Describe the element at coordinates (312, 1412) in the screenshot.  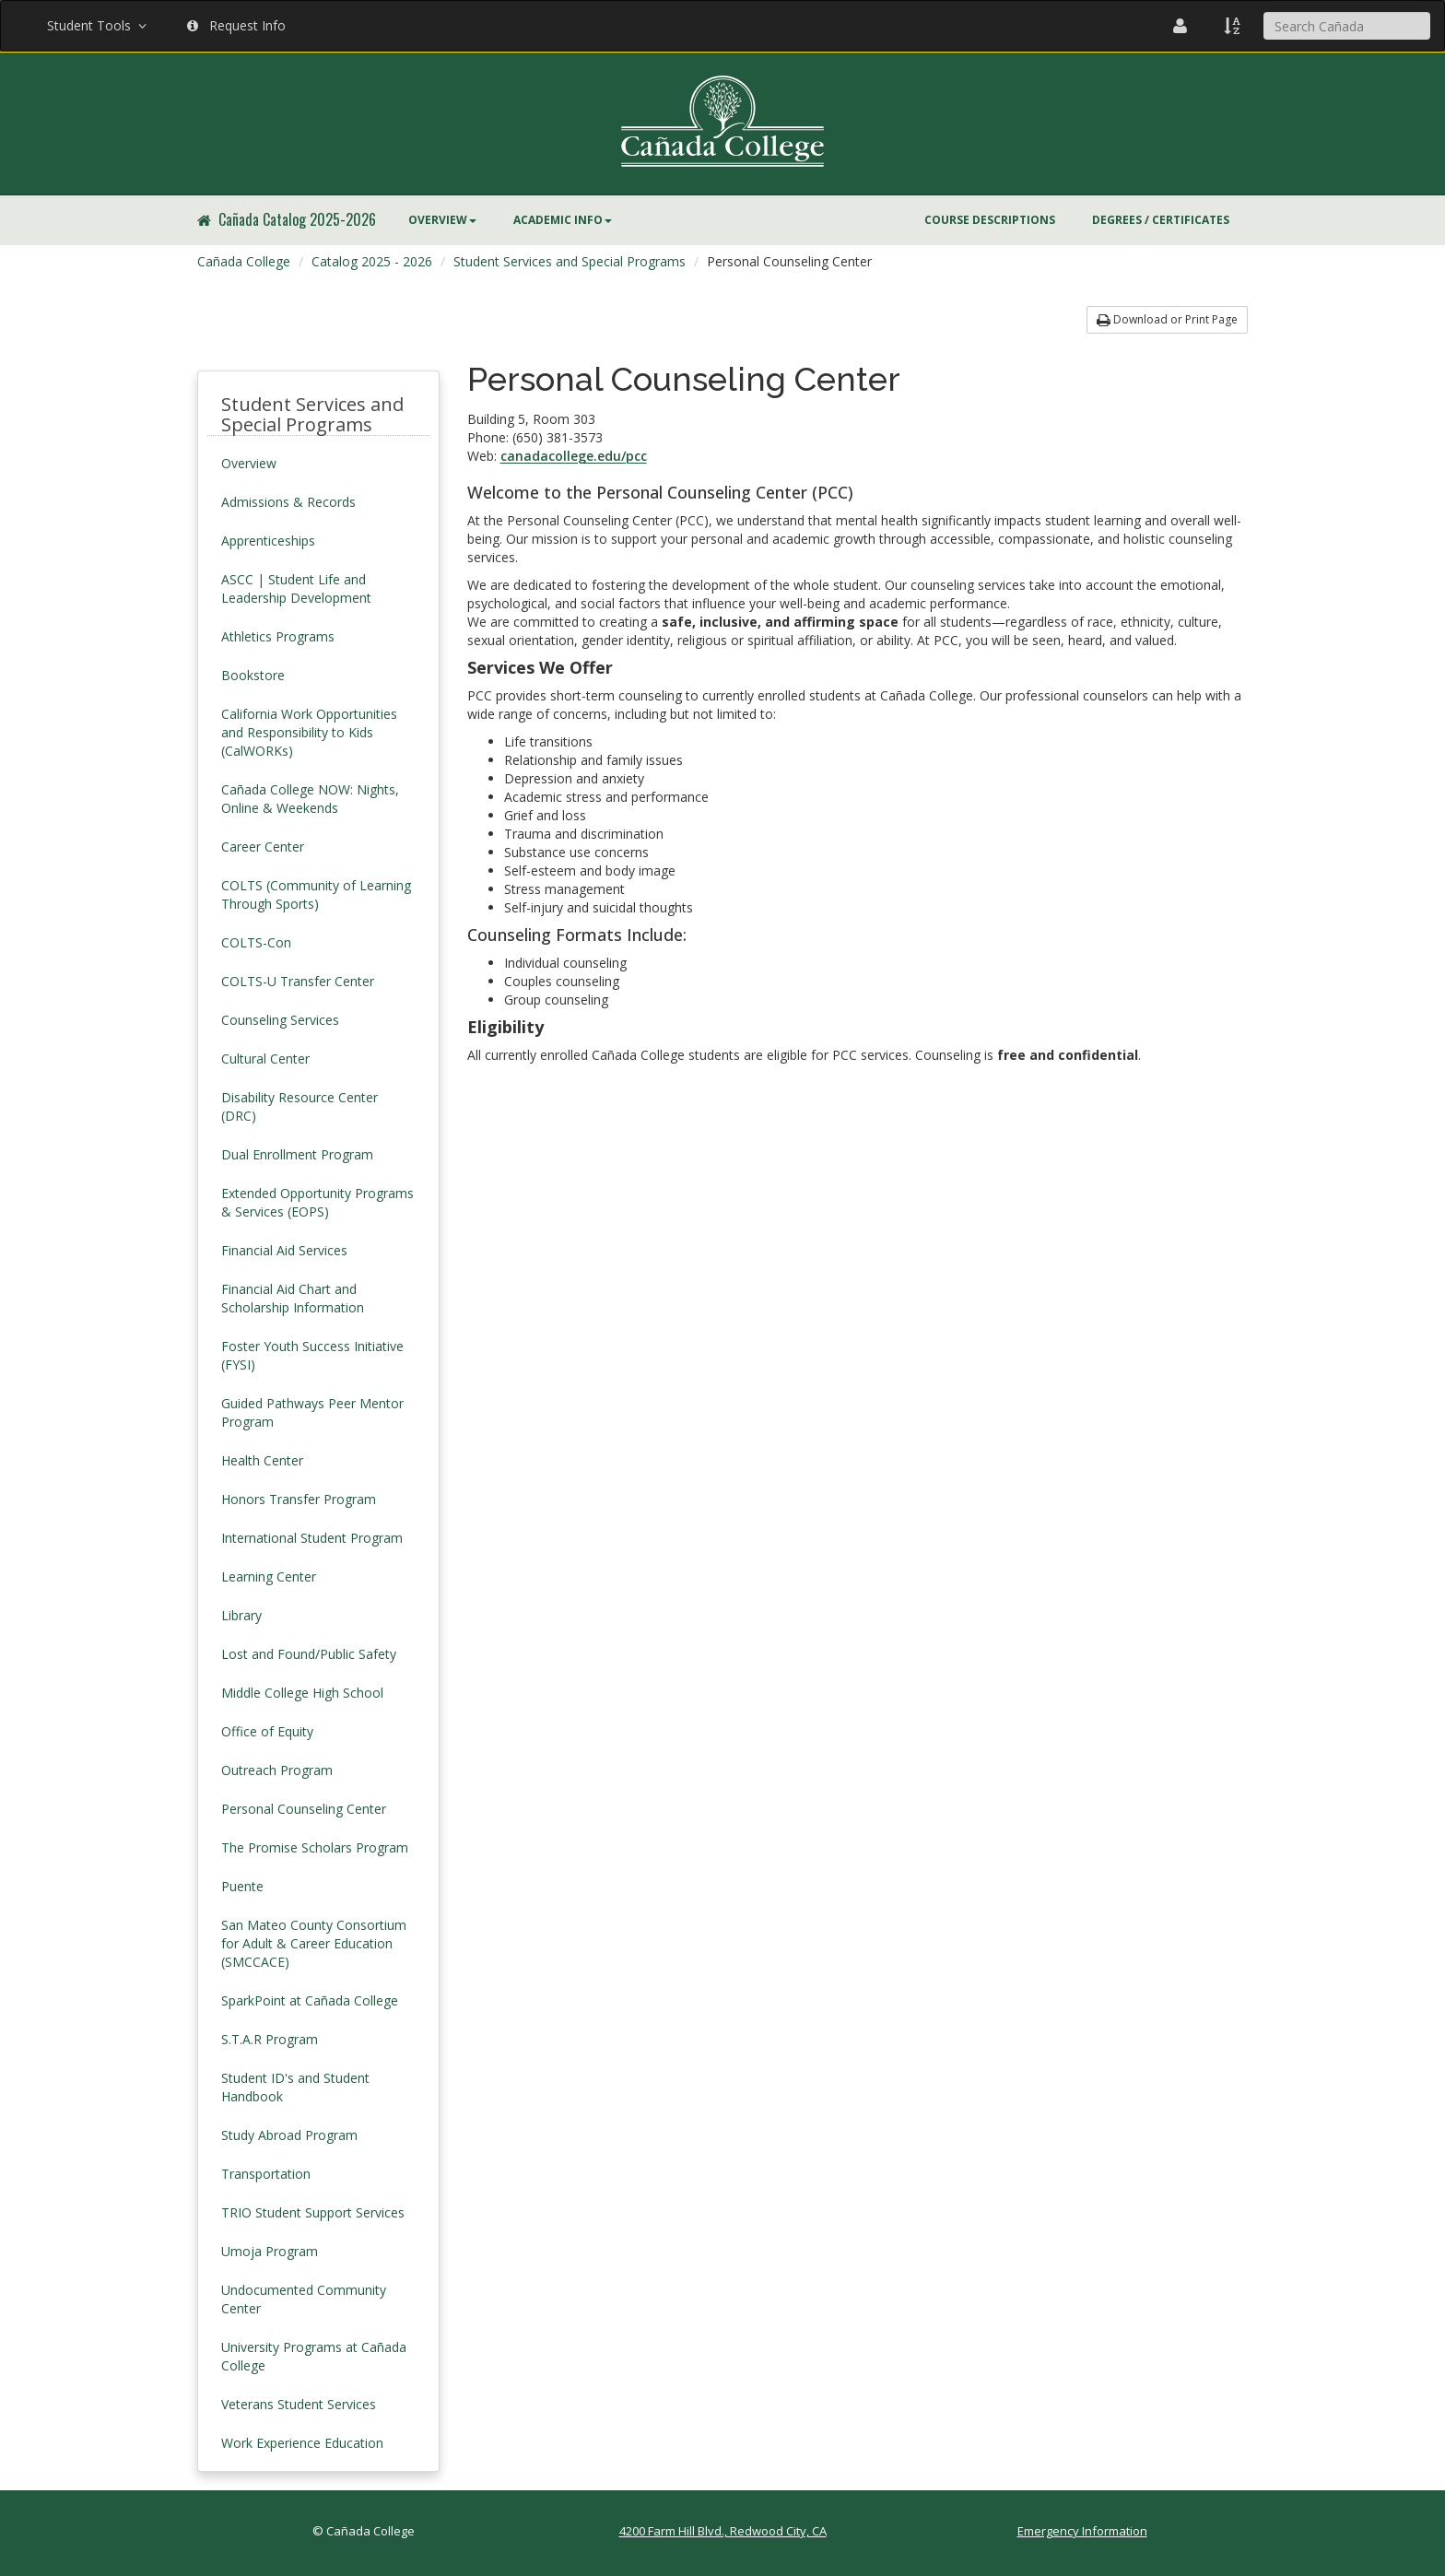
I see `Guided Pathways Peer Mentor Program` at that location.